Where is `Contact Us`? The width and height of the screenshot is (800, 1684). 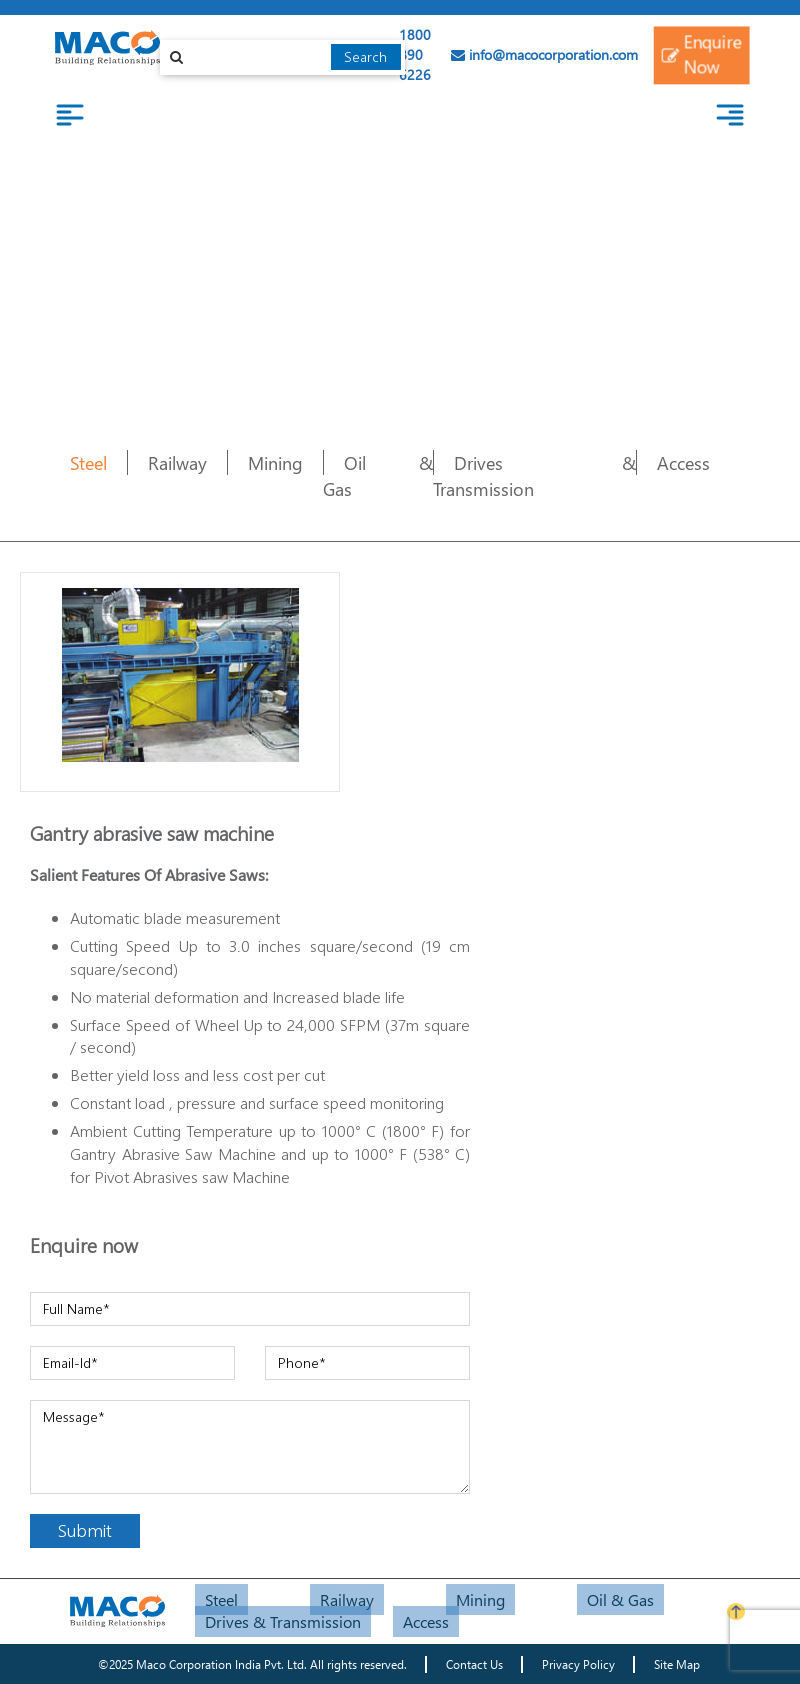
Contact Us is located at coordinates (474, 1664).